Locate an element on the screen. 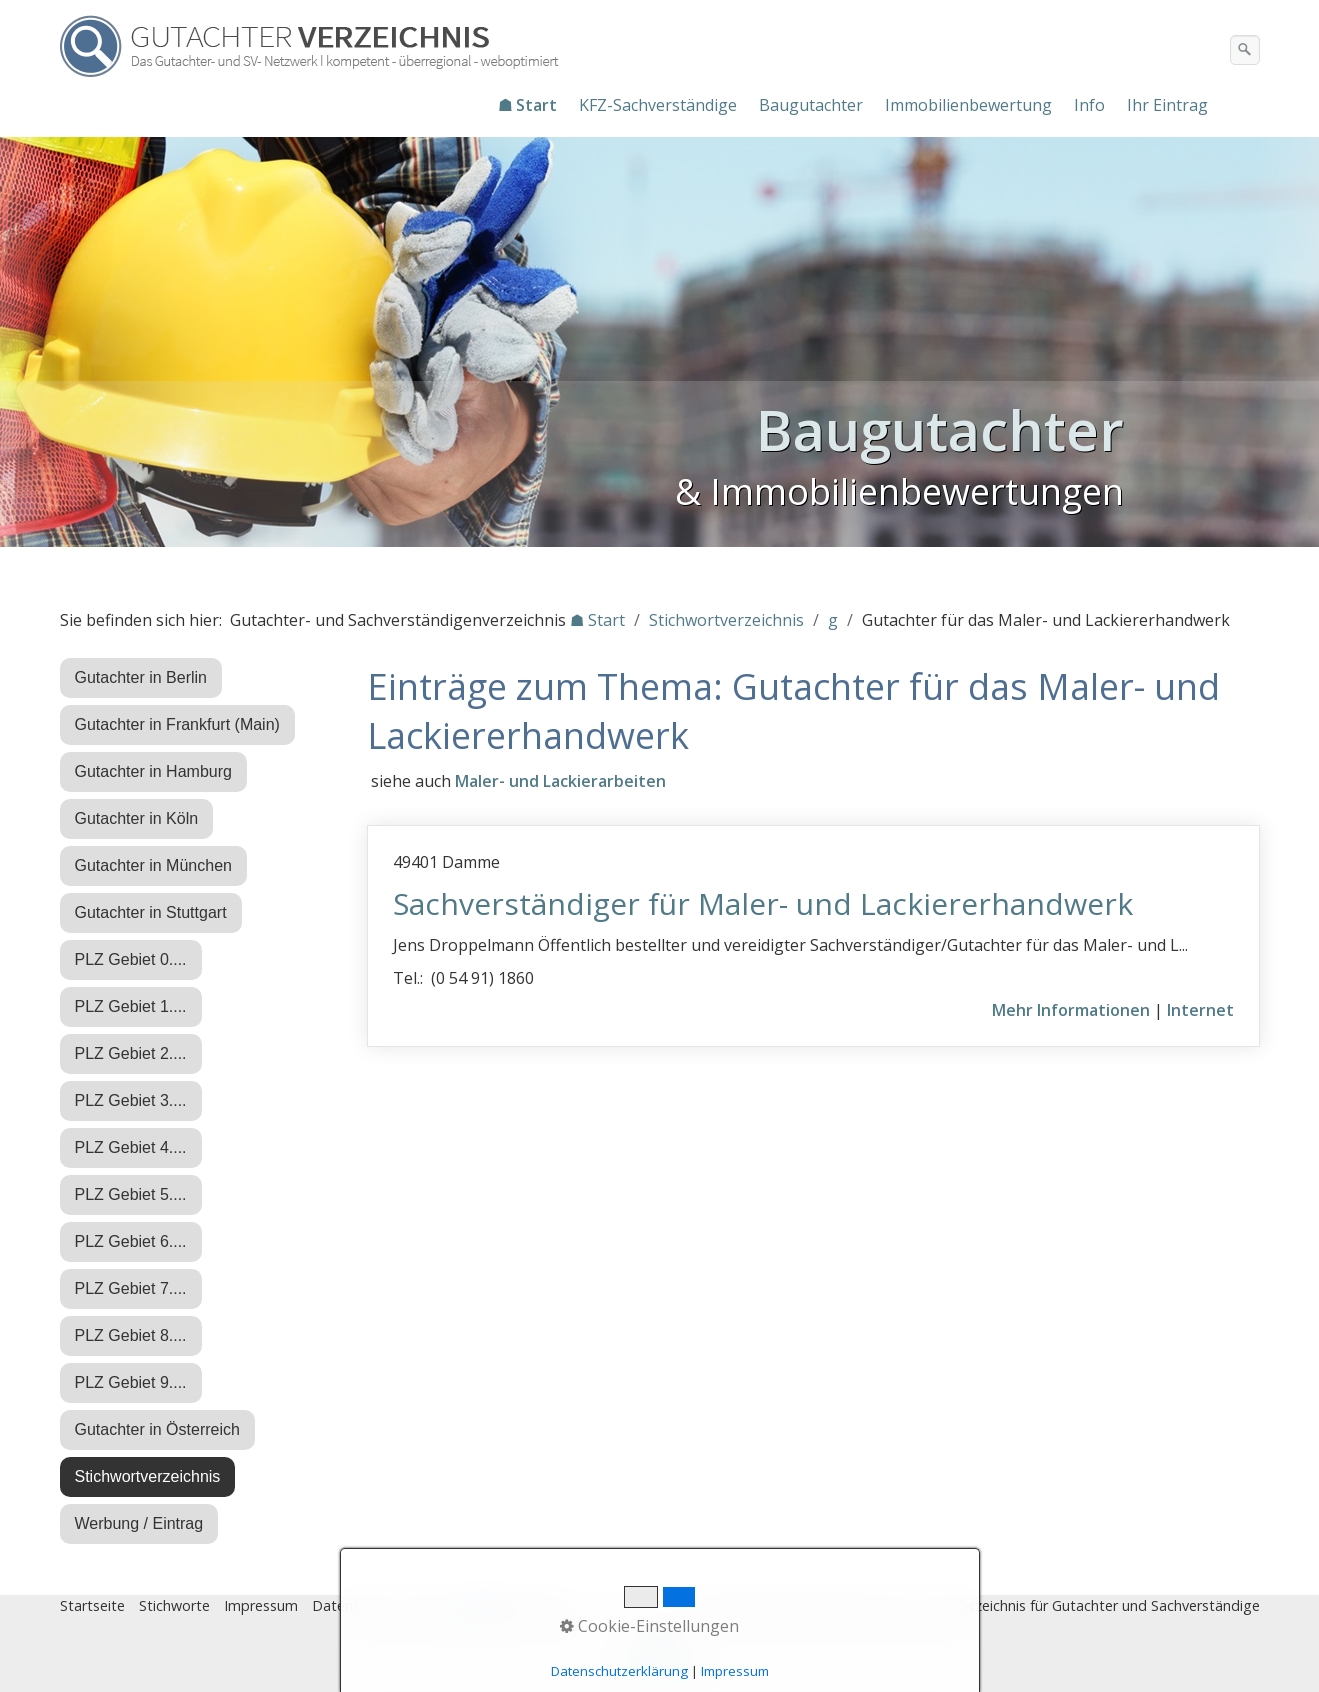 This screenshot has height=1692, width=1319. Mehr Informationen is located at coordinates (1071, 1010).